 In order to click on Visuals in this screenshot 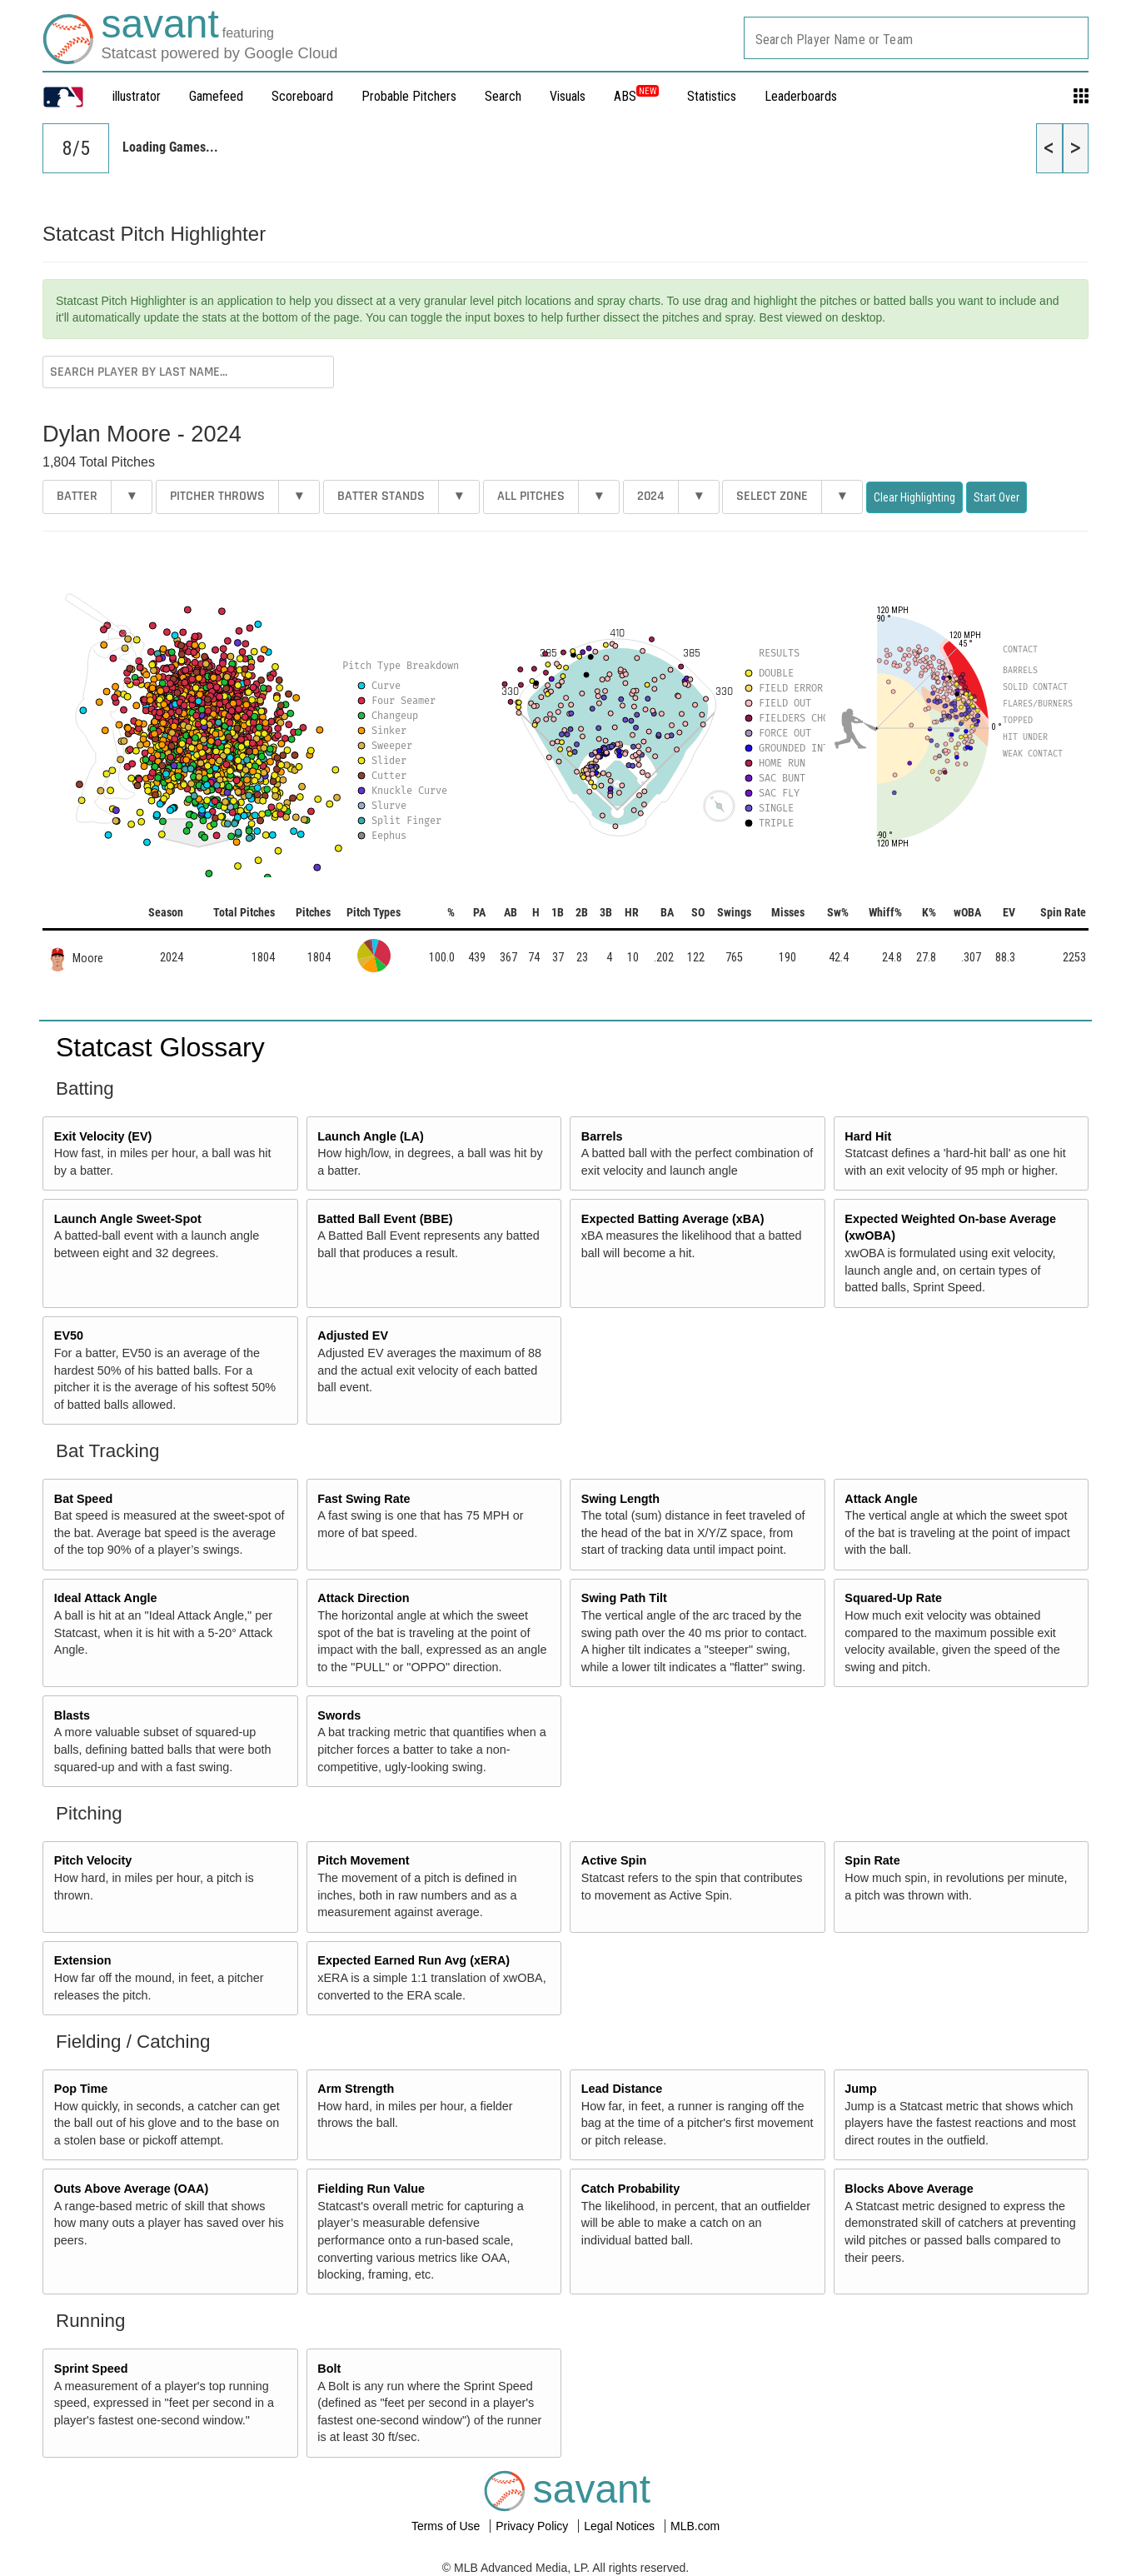, I will do `click(567, 96)`.